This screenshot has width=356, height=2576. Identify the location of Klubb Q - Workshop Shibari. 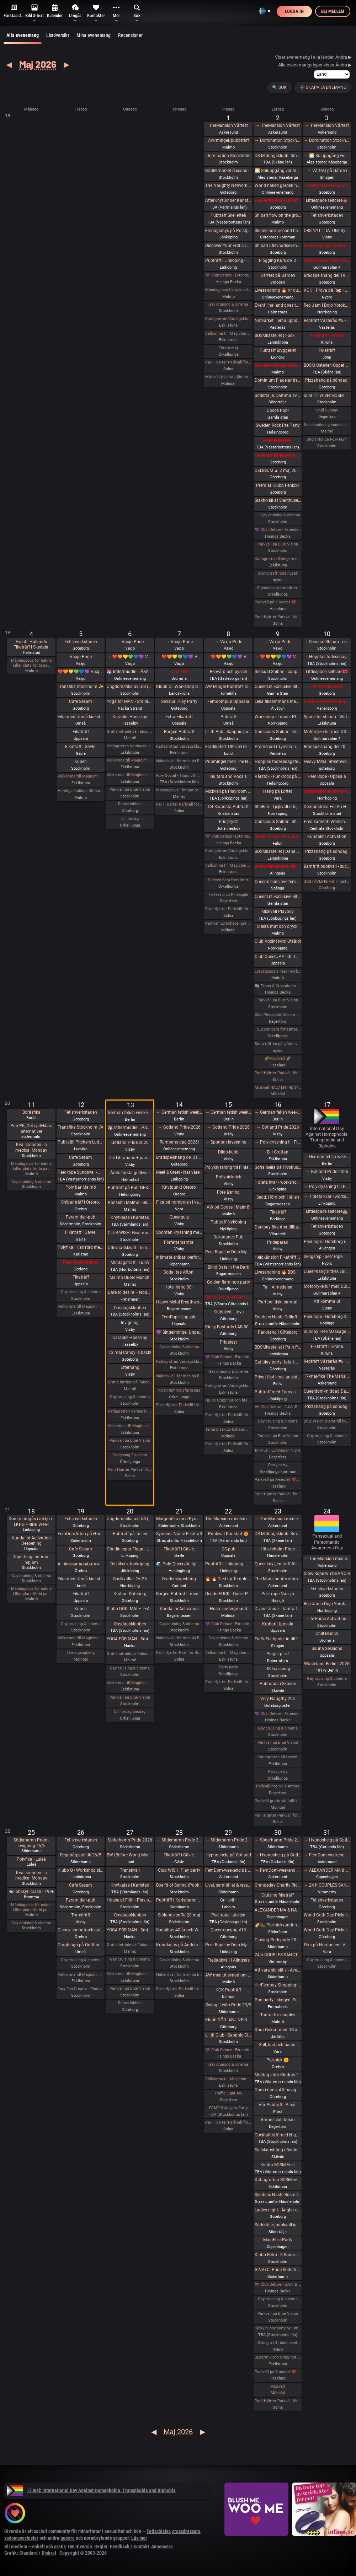
(179, 686).